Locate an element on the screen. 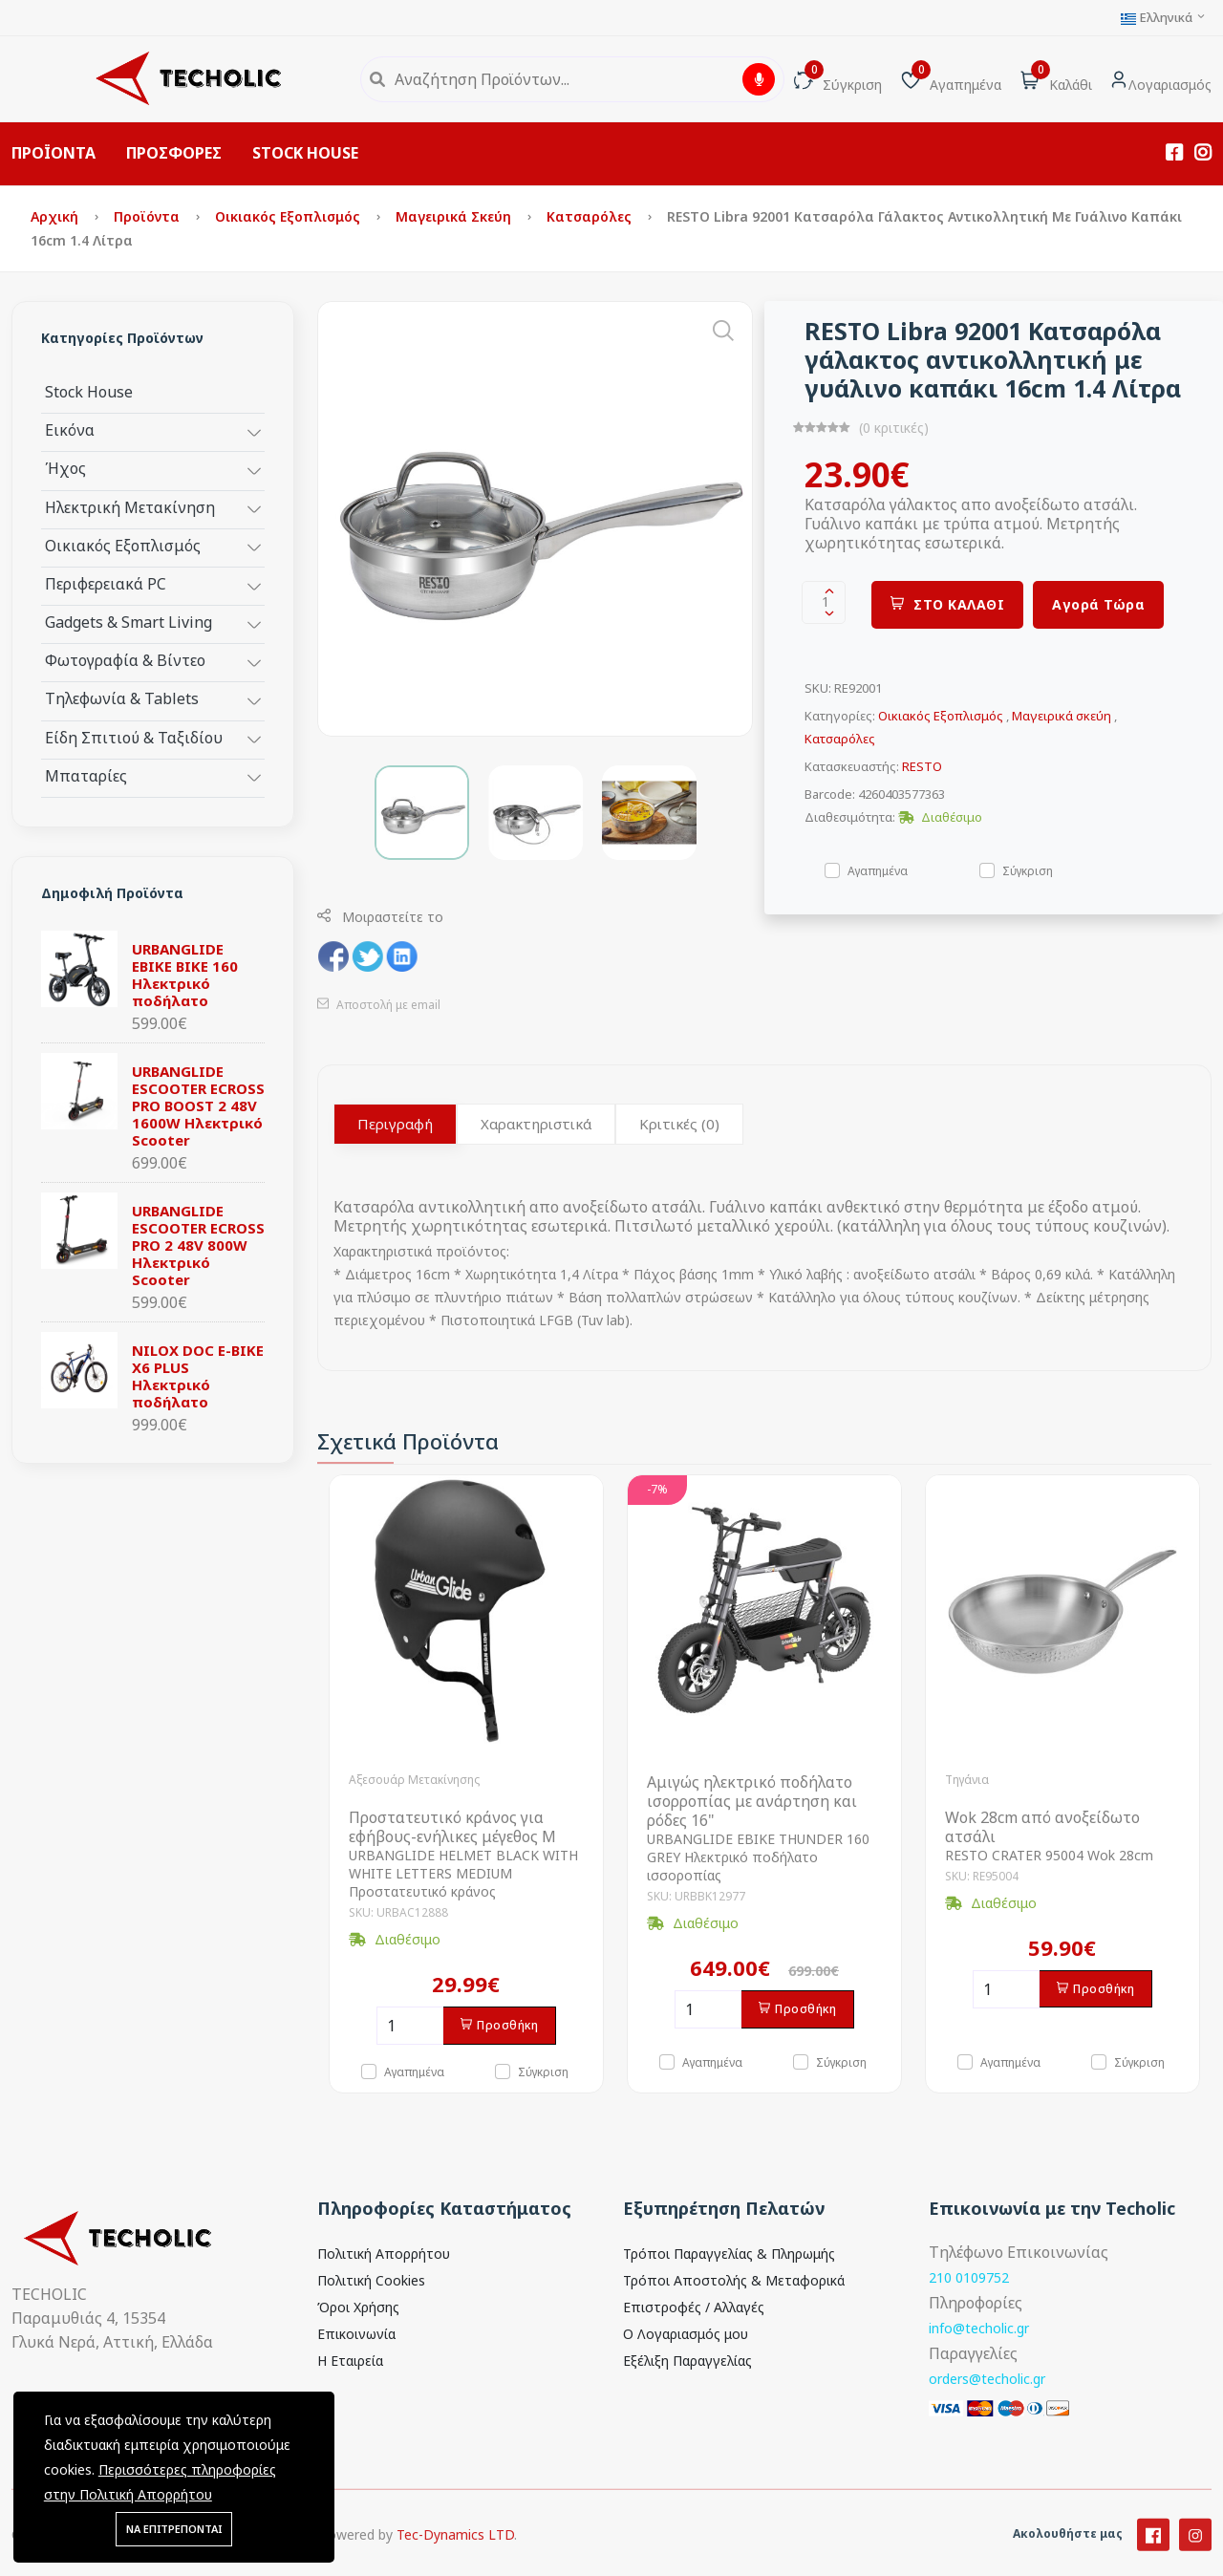 The height and width of the screenshot is (2576, 1223). Φωτογραφία & Βίντεο is located at coordinates (125, 660).